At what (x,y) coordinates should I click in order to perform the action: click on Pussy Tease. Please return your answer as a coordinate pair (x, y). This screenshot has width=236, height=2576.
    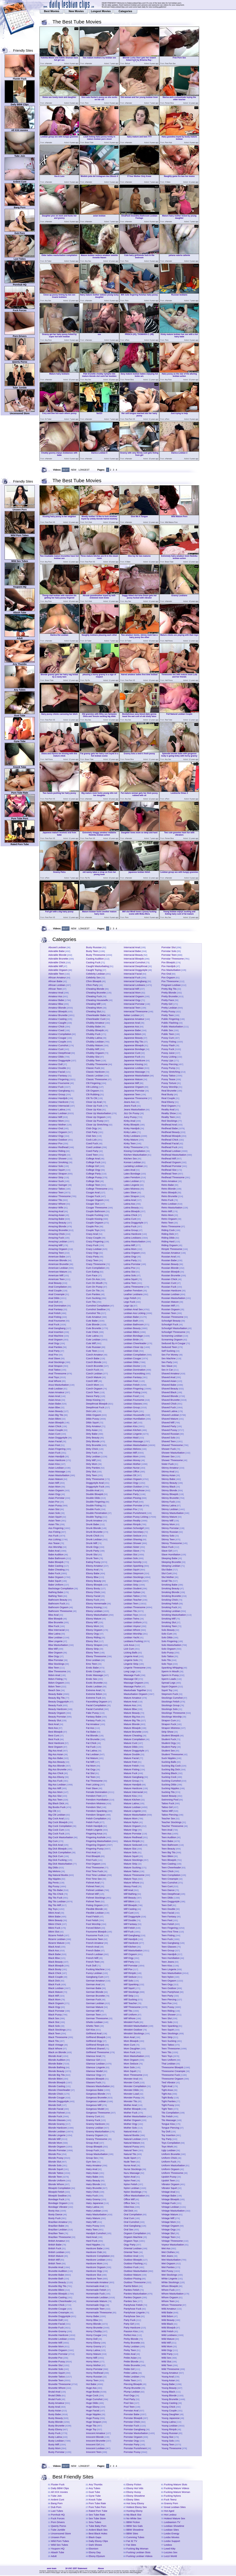
    Looking at the image, I should click on (168, 1079).